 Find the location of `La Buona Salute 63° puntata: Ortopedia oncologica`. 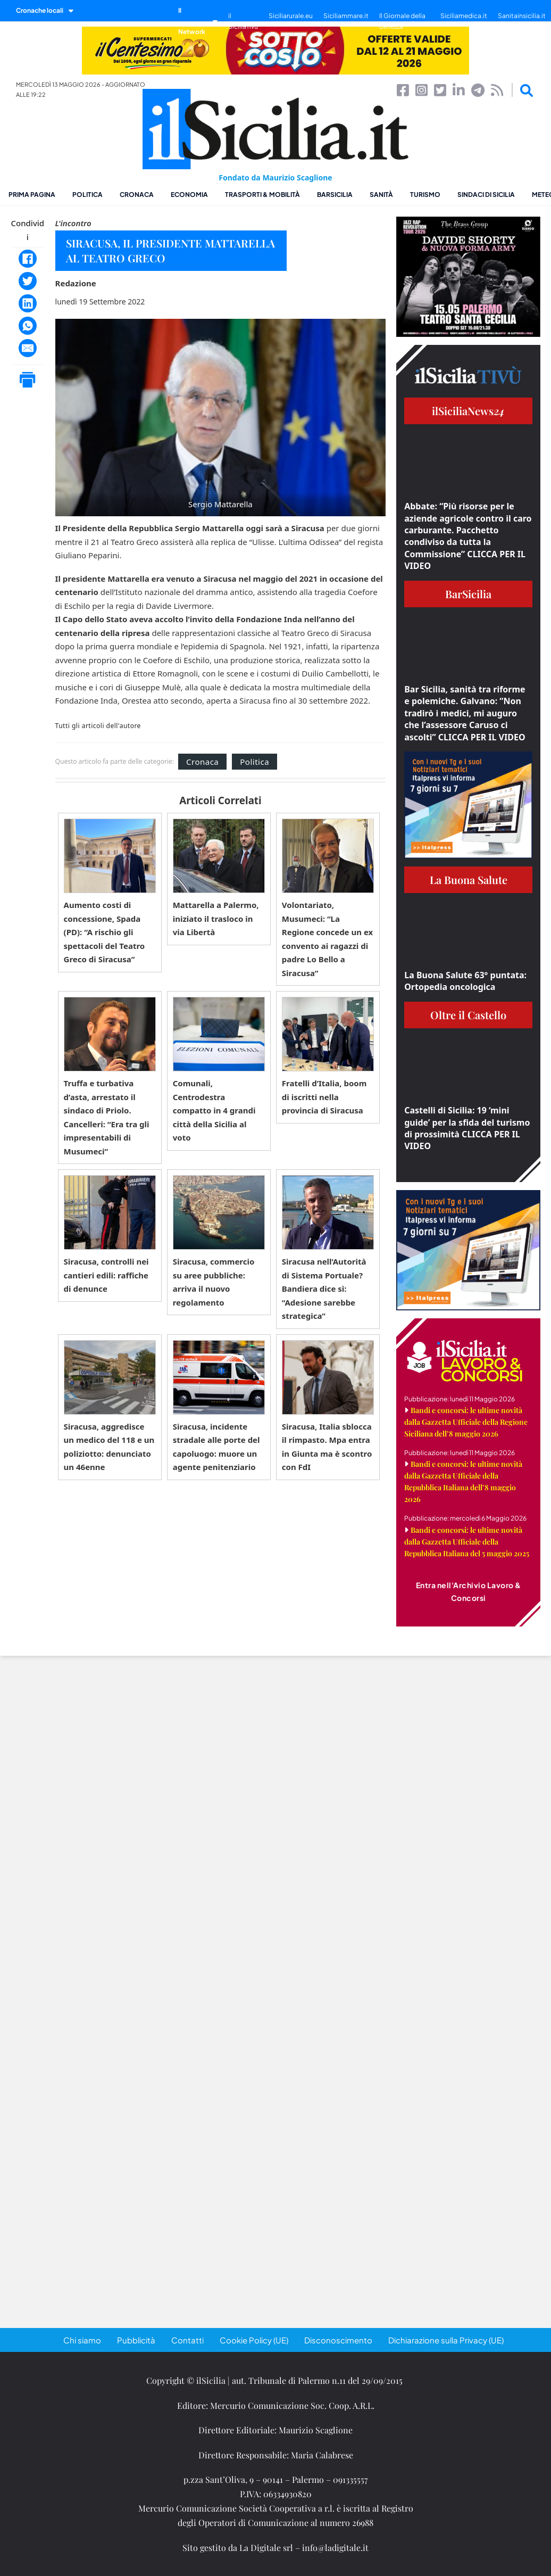

La Buona Salute 63° puntata: Ortopedia oncologica is located at coordinates (465, 981).